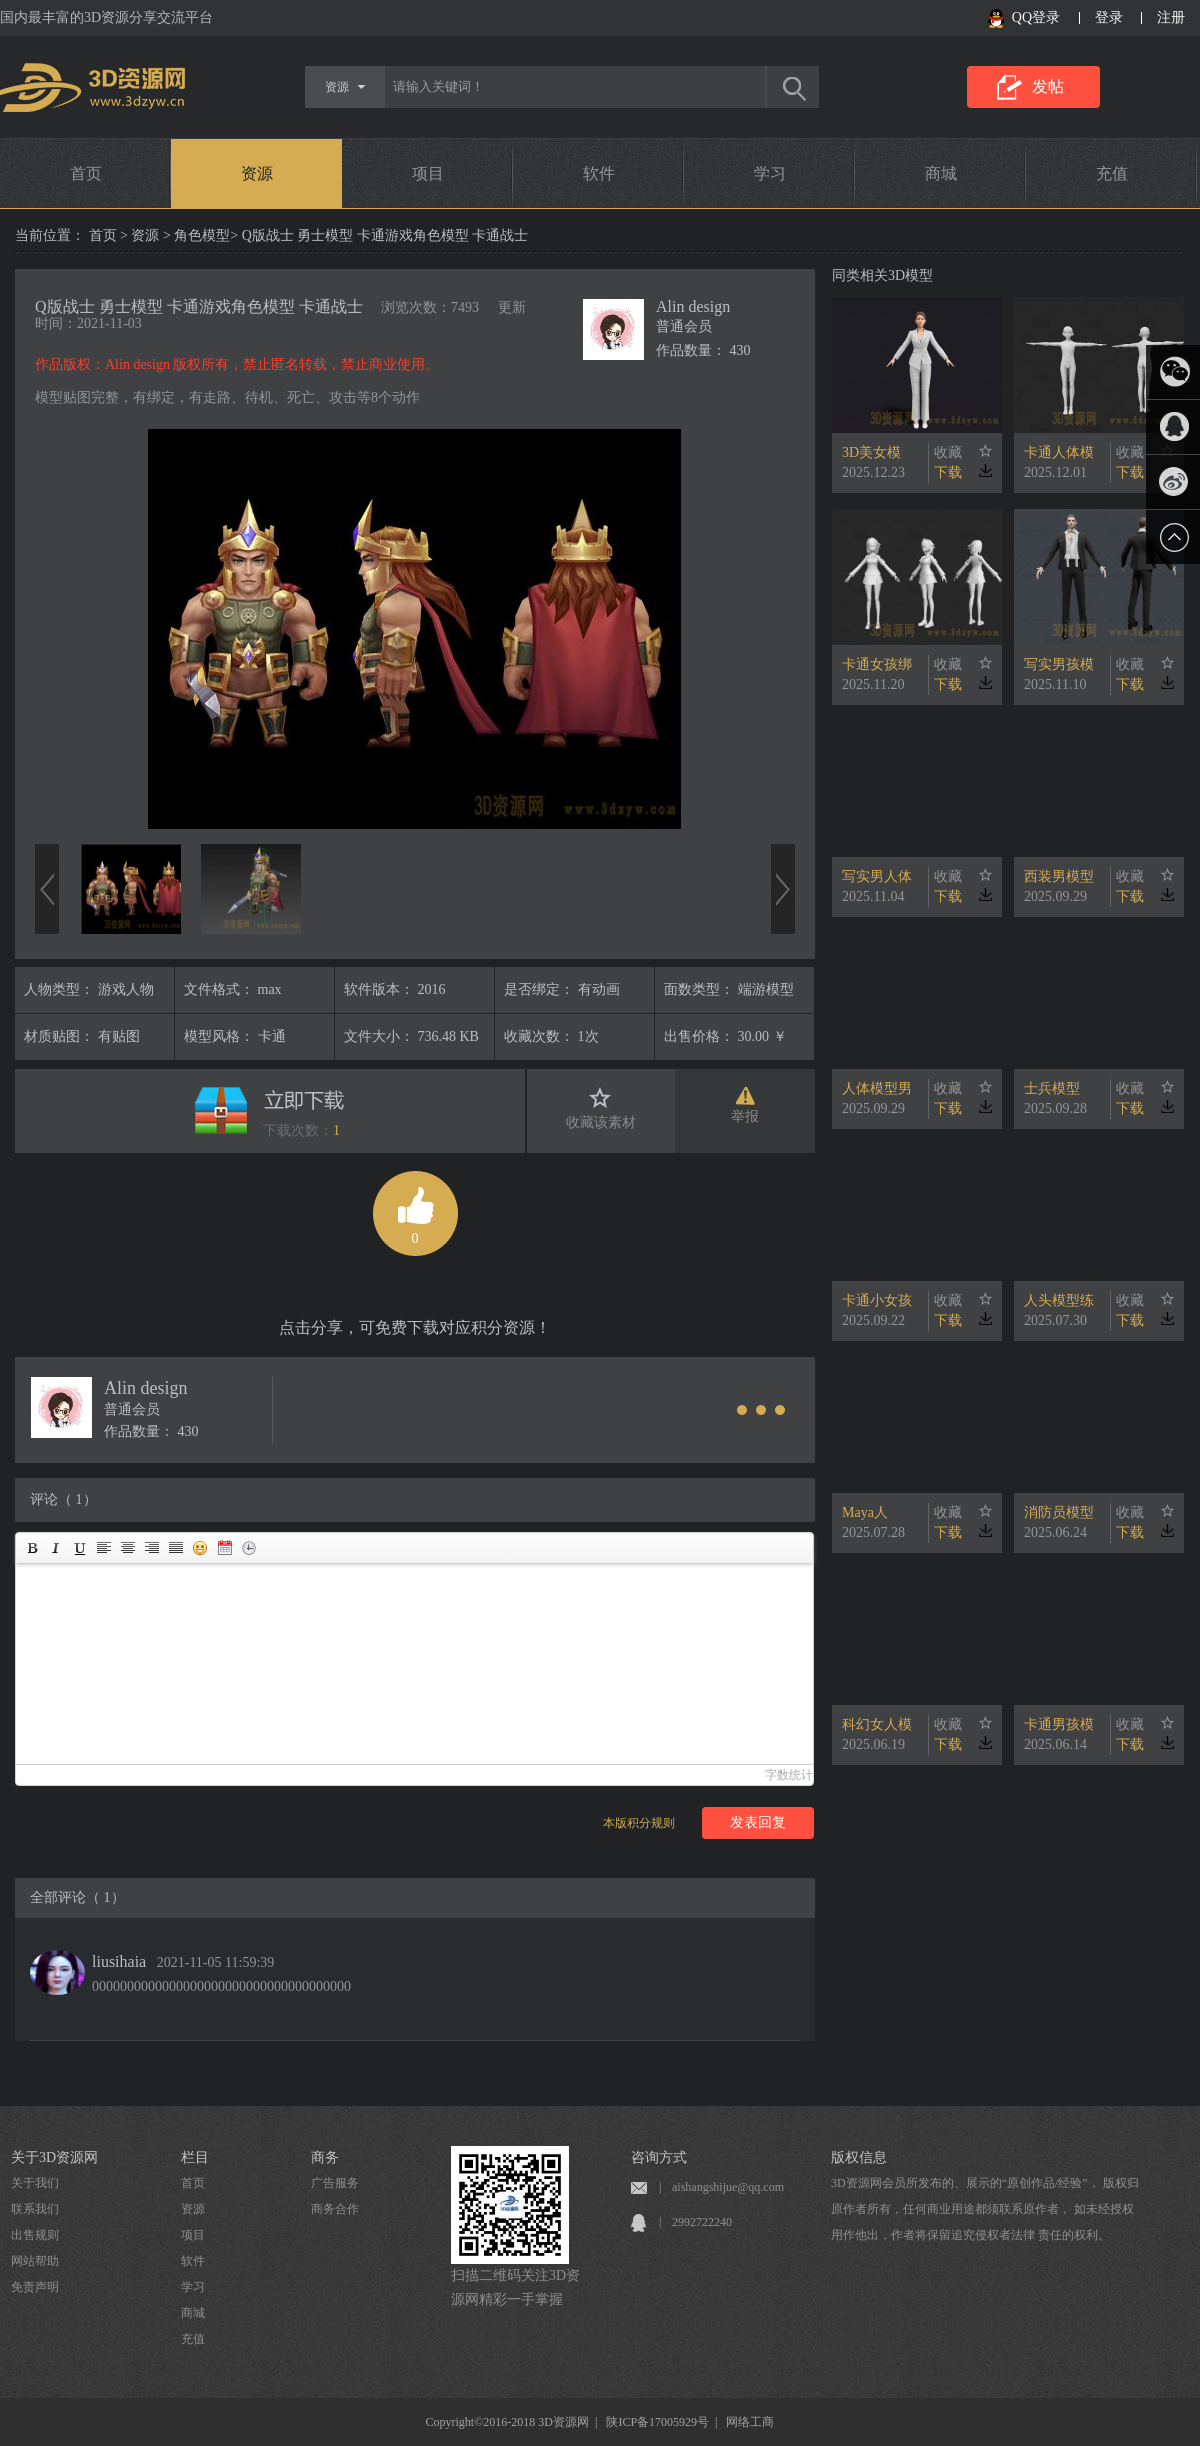 The height and width of the screenshot is (2446, 1200). Describe the element at coordinates (1036, 17) in the screenshot. I see `QQ登录` at that location.